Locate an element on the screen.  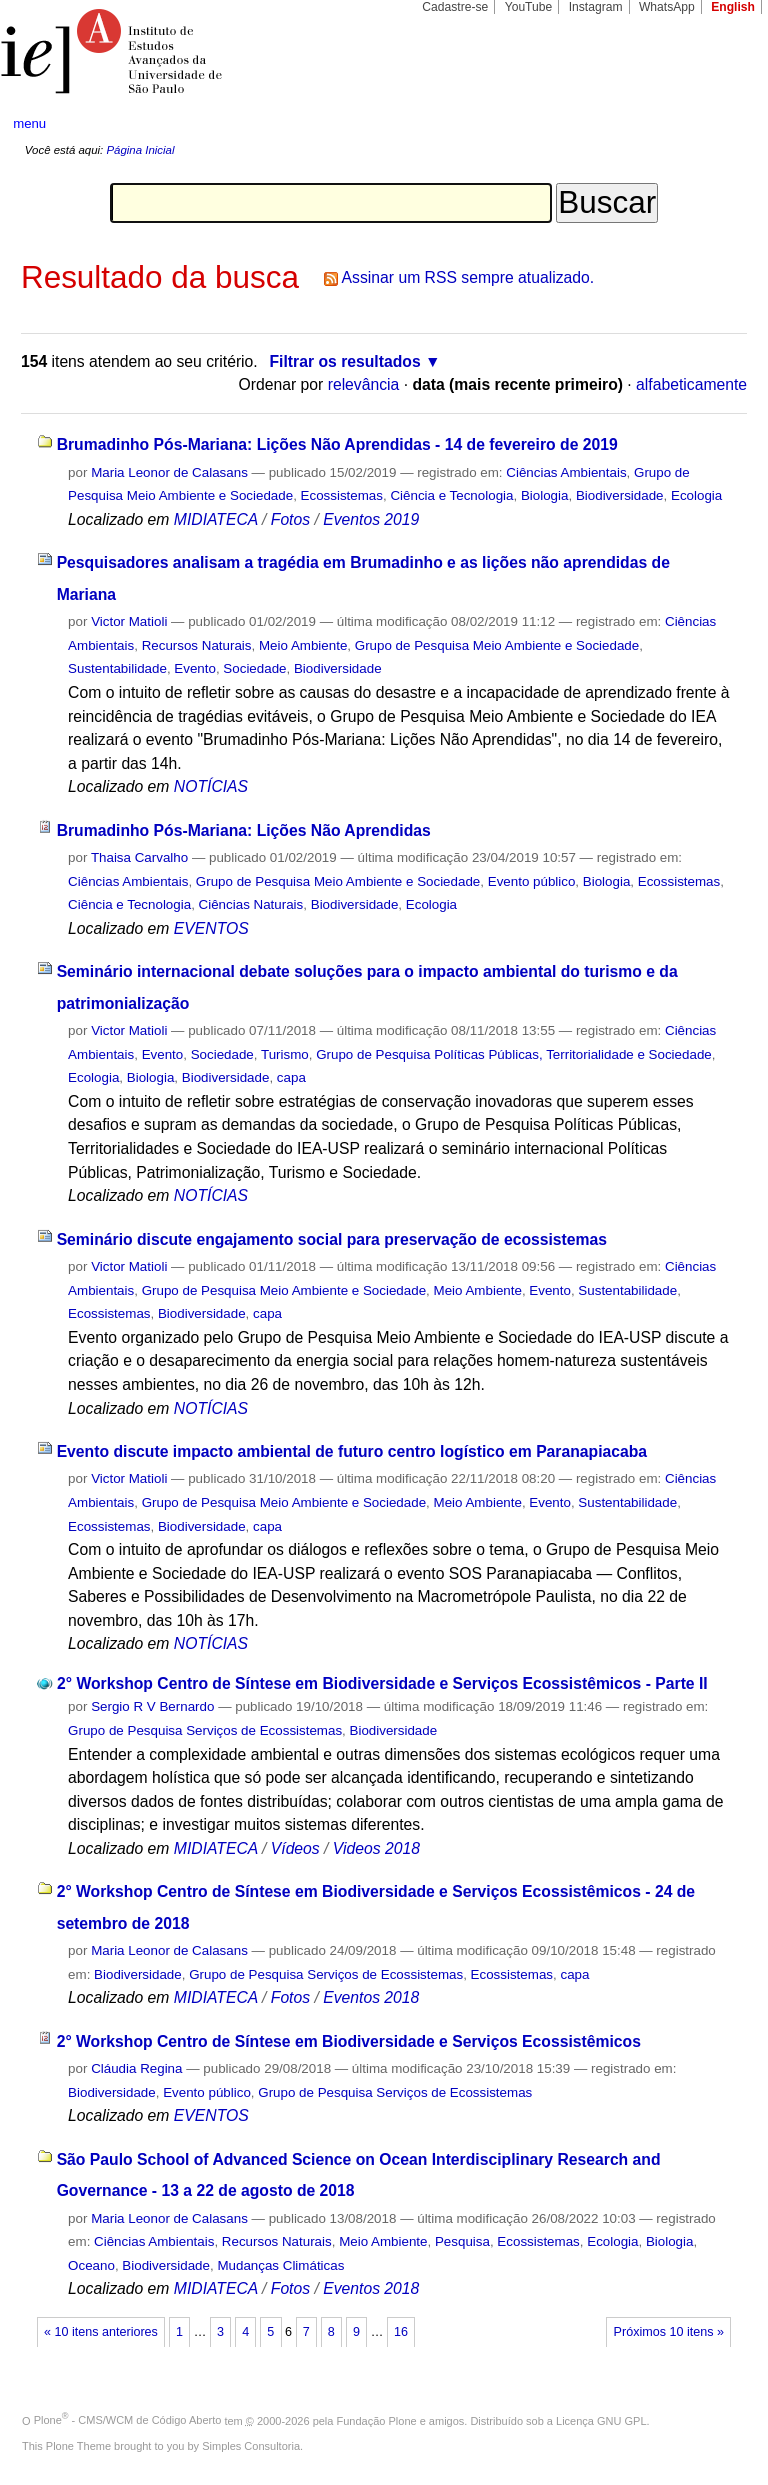
Vídeos is located at coordinates (295, 1848).